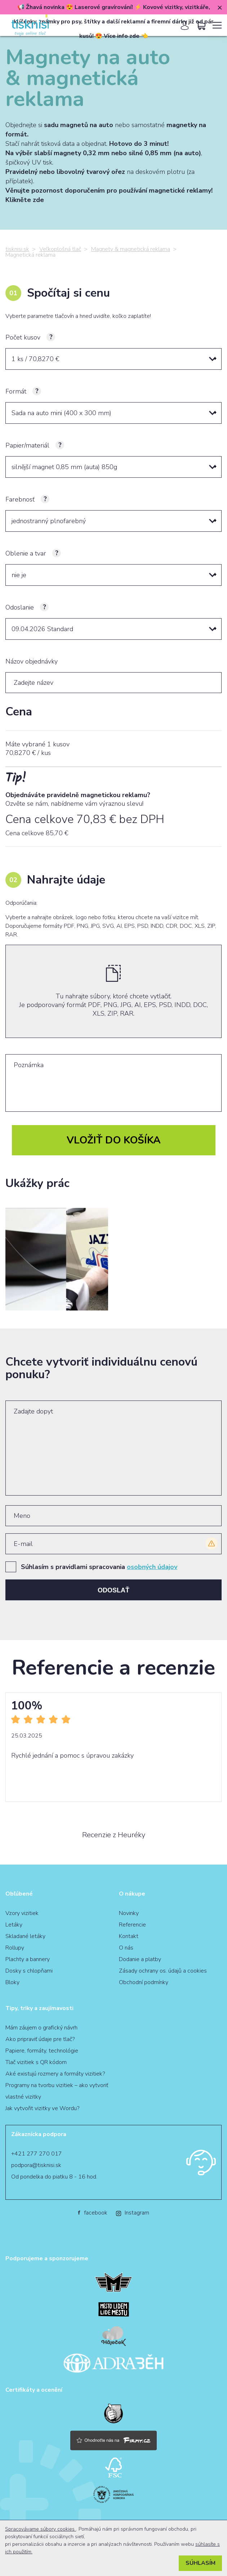 This screenshot has width=227, height=2576. Describe the element at coordinates (20, 499) in the screenshot. I see `Farebnosť` at that location.